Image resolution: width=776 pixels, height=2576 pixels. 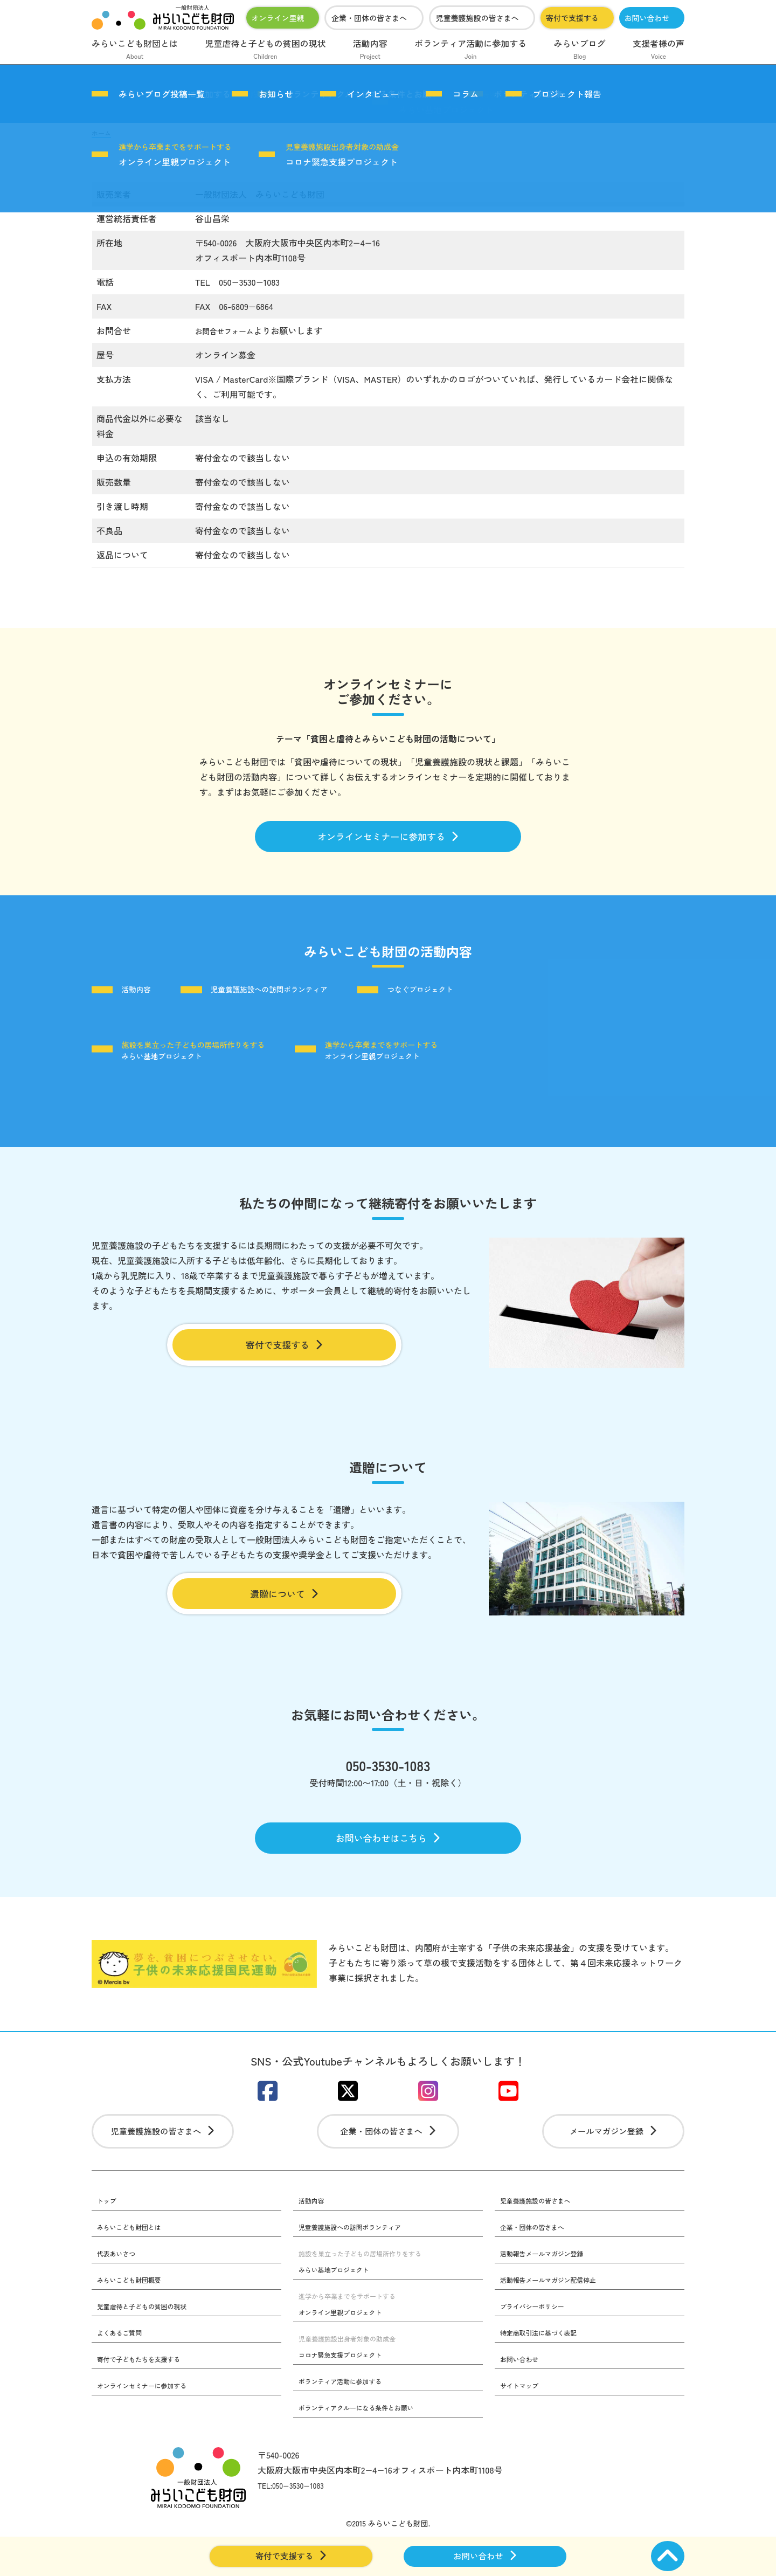 What do you see at coordinates (545, 2369) in the screenshot?
I see `特定商取引法に基づく表記` at bounding box center [545, 2369].